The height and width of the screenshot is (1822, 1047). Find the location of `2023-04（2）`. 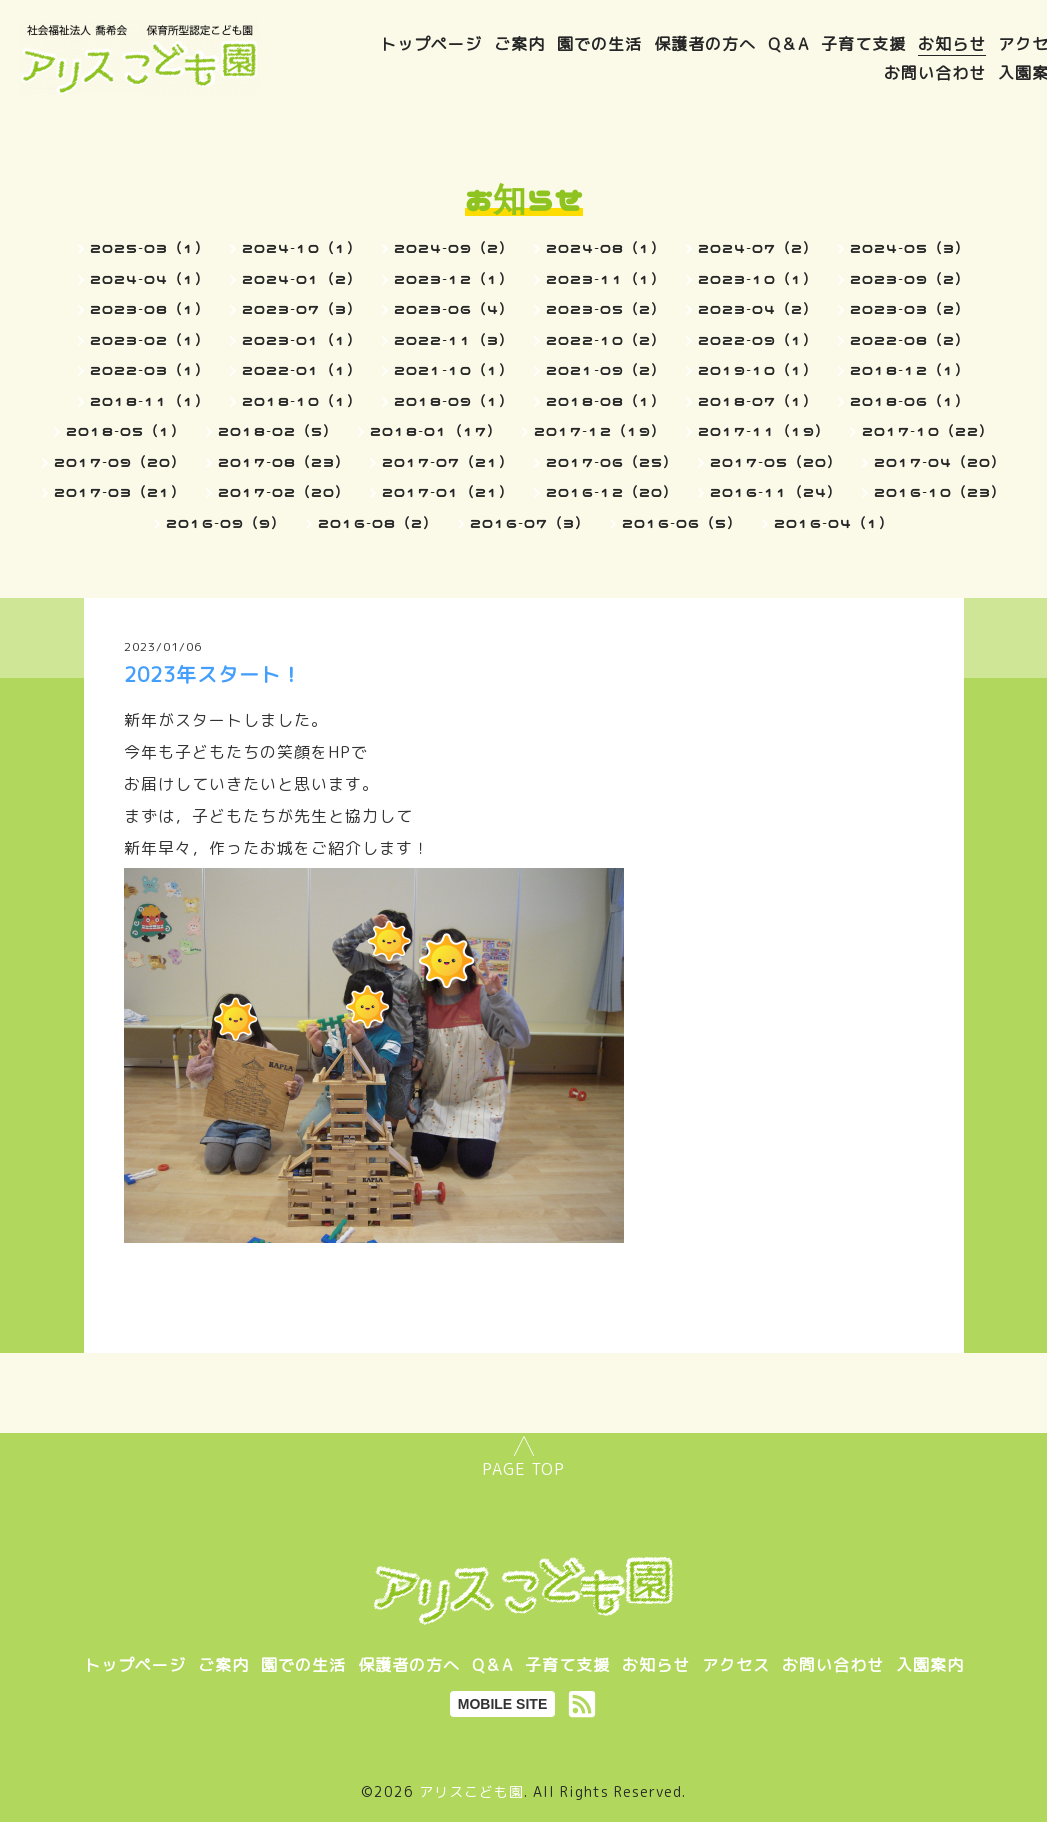

2023-04（2） is located at coordinates (758, 309).